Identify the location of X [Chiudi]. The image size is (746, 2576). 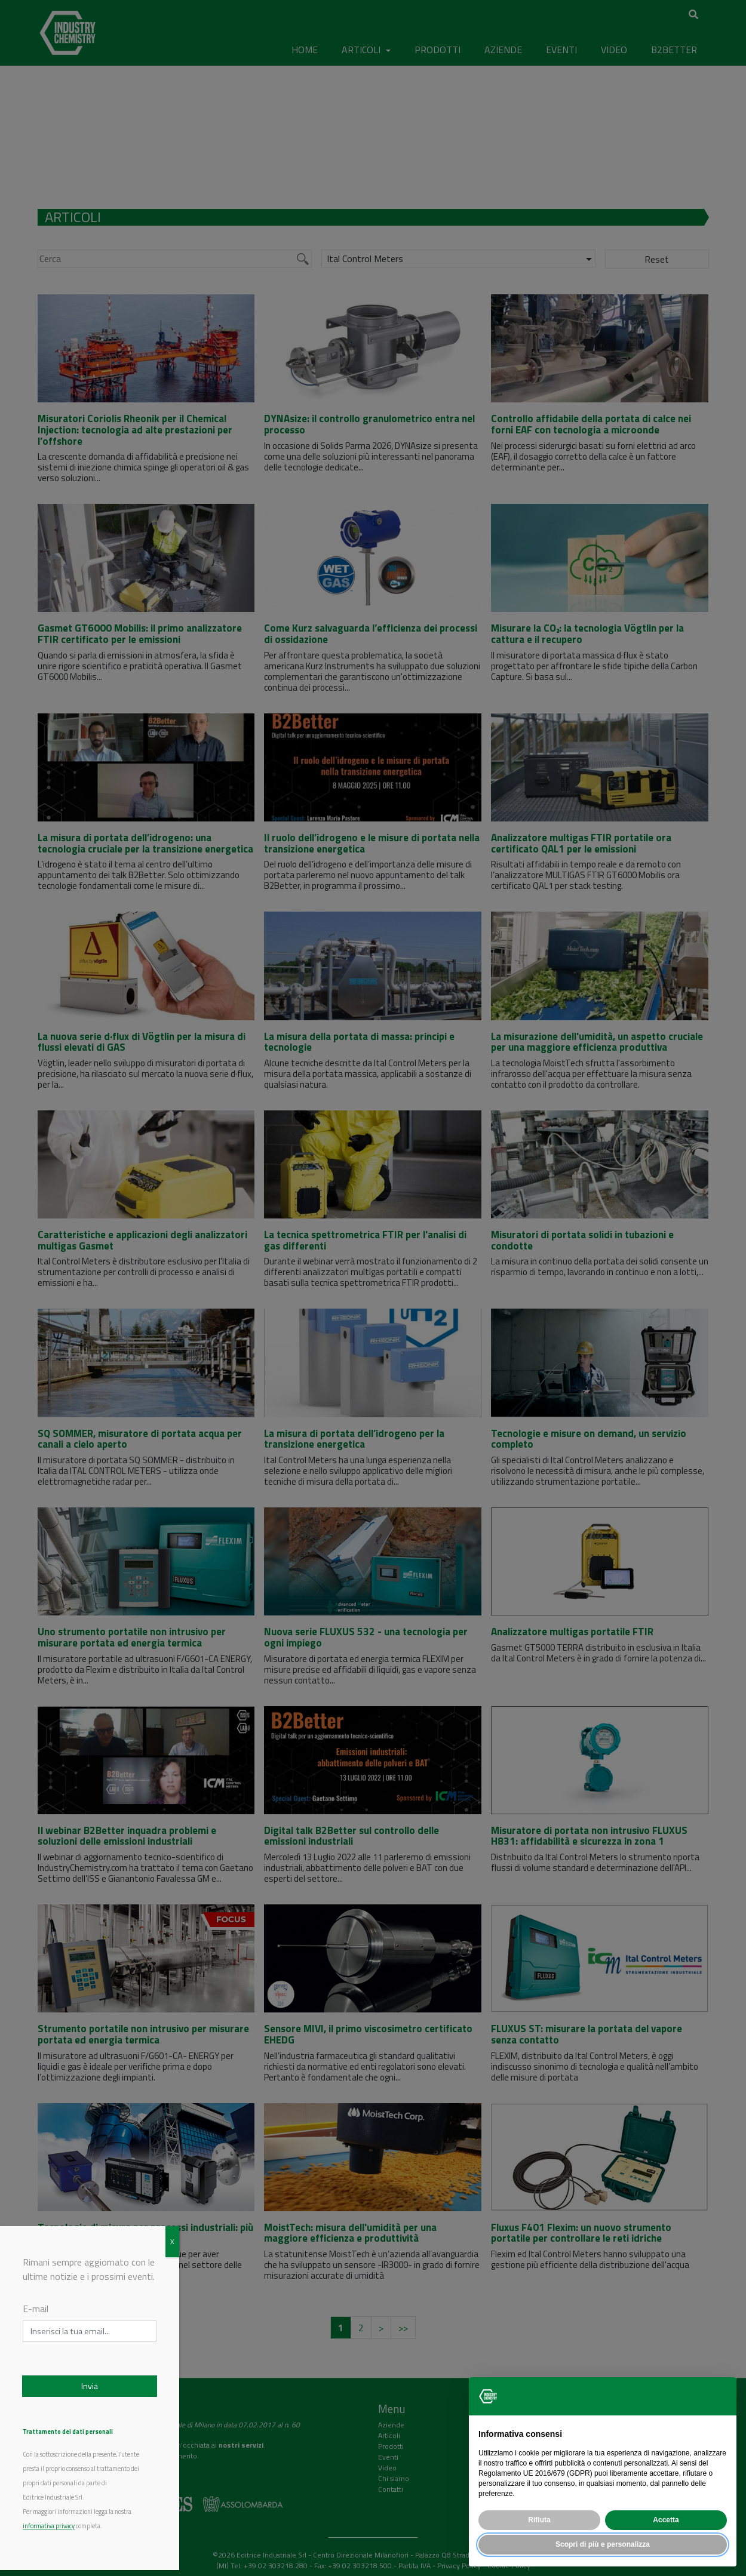
(172, 2241).